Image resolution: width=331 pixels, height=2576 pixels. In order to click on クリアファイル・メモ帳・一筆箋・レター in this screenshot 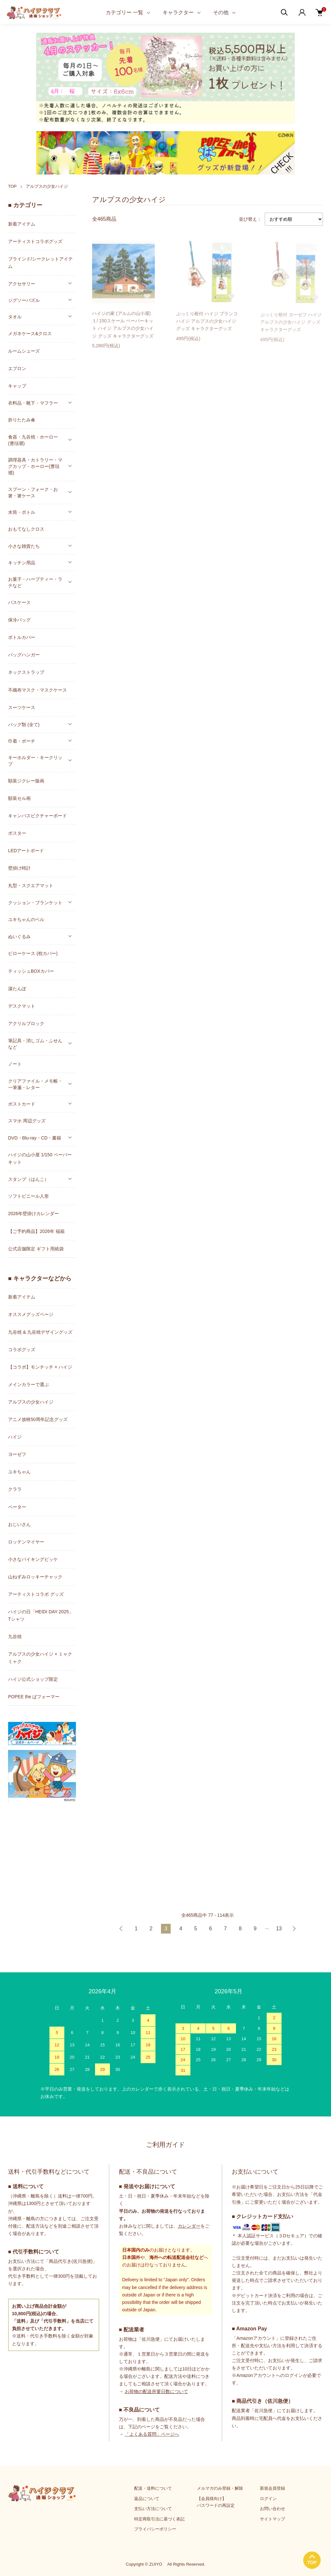, I will do `click(35, 1084)`.